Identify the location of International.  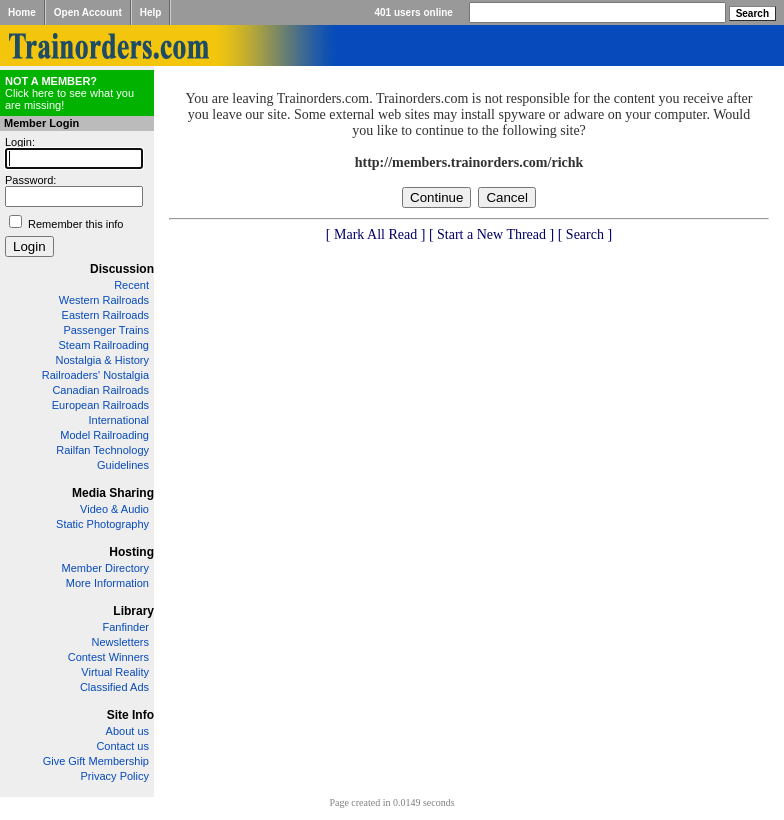
(118, 420).